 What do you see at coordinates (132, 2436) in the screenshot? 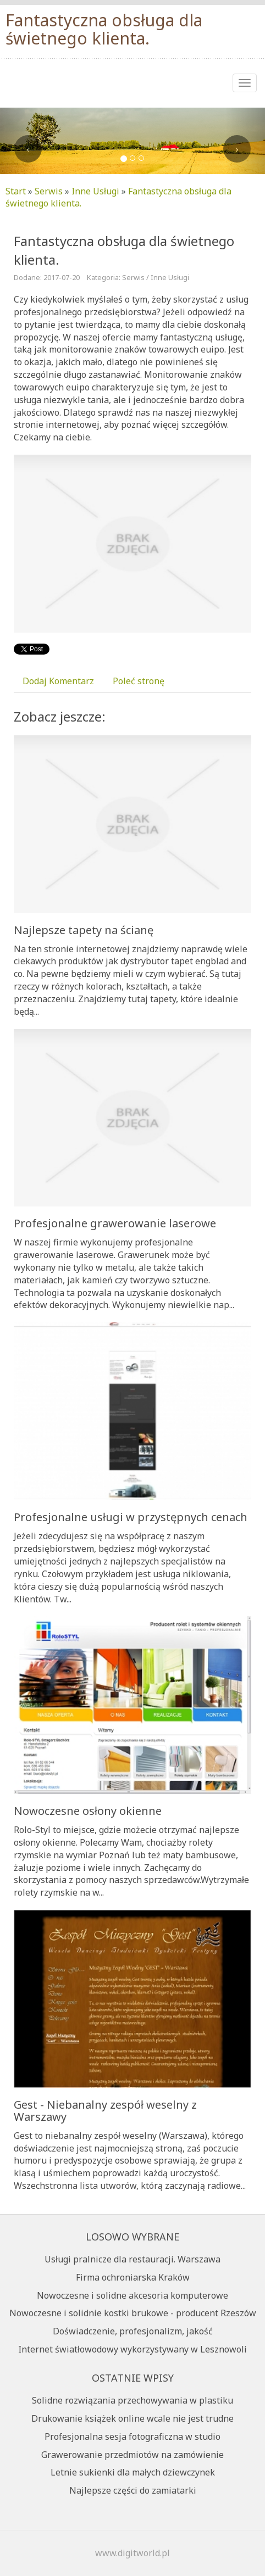
I see `Profesjonalna sesja fotograficzna w studio` at bounding box center [132, 2436].